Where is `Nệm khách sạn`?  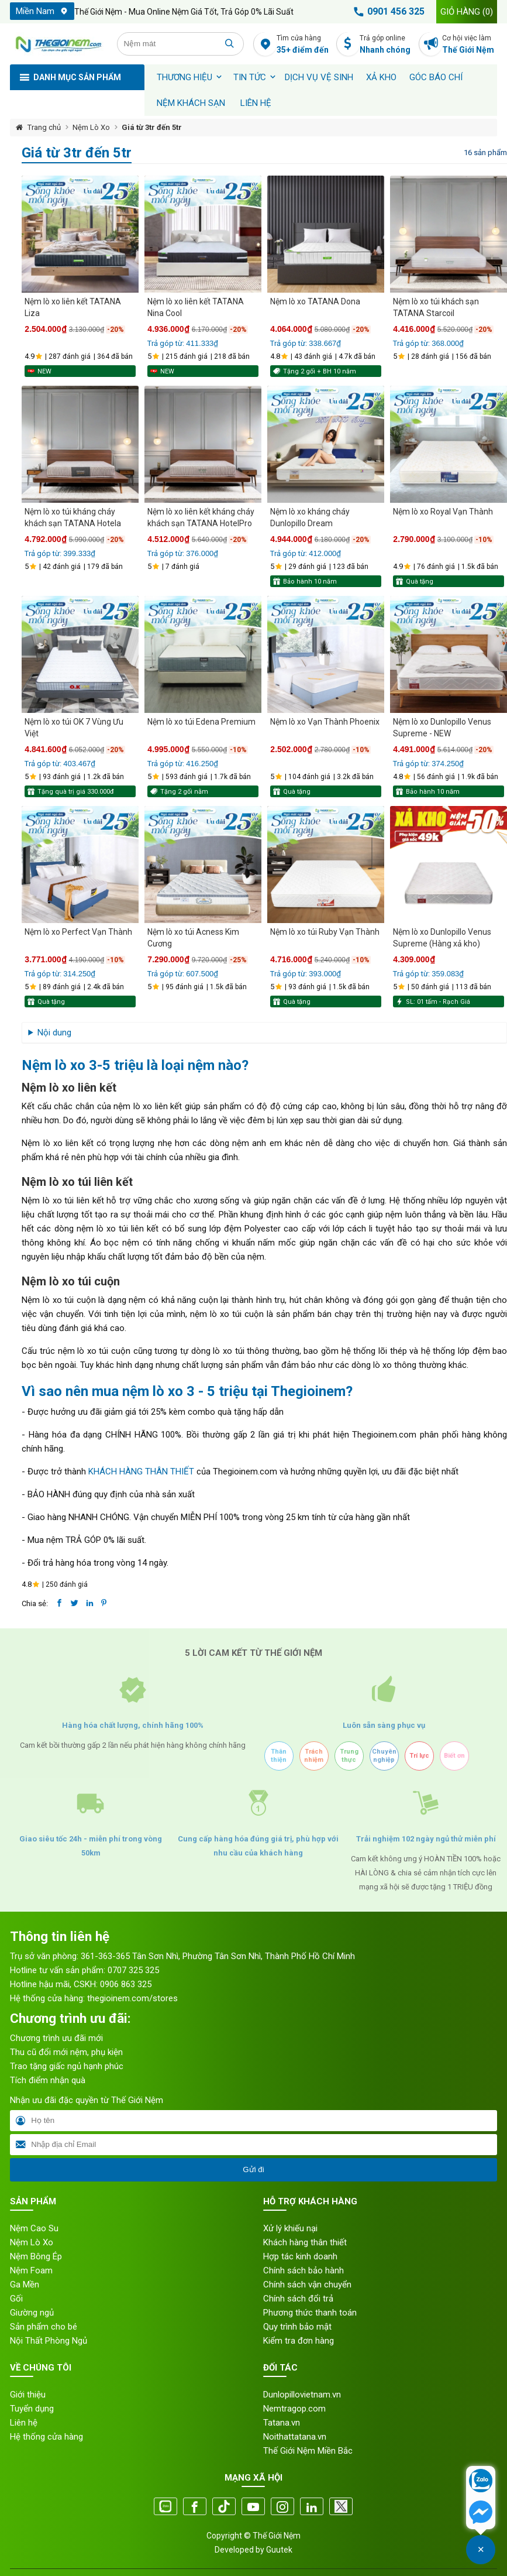 Nệm khách sạn is located at coordinates (191, 103).